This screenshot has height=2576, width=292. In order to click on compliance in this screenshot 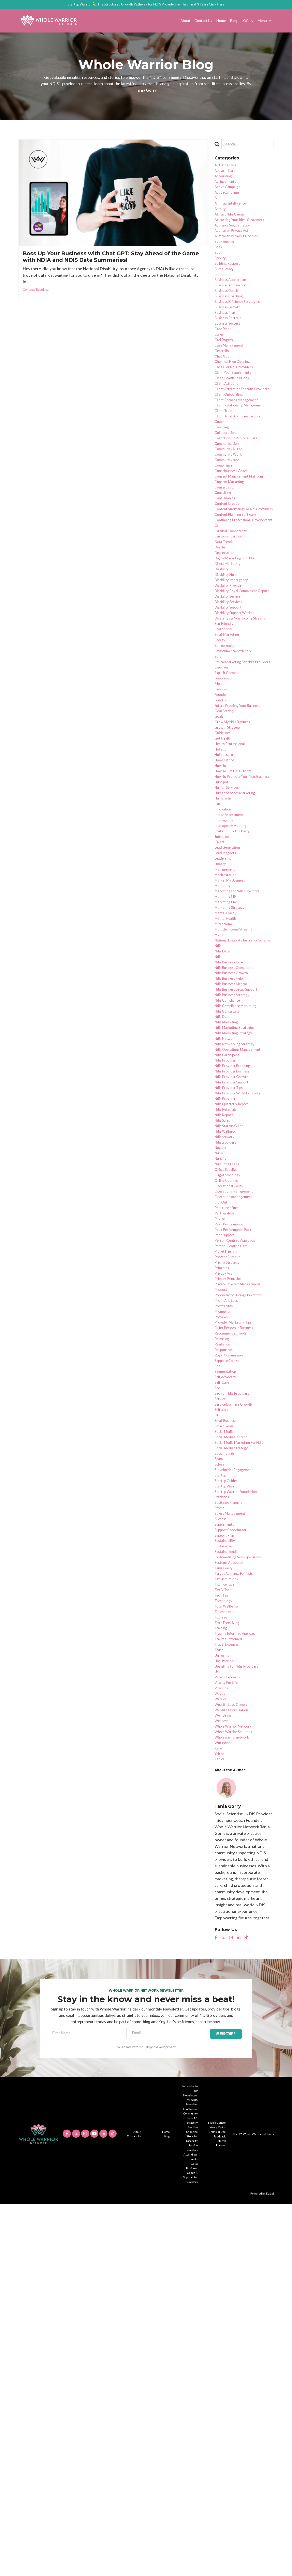, I will do `click(225, 537)`.